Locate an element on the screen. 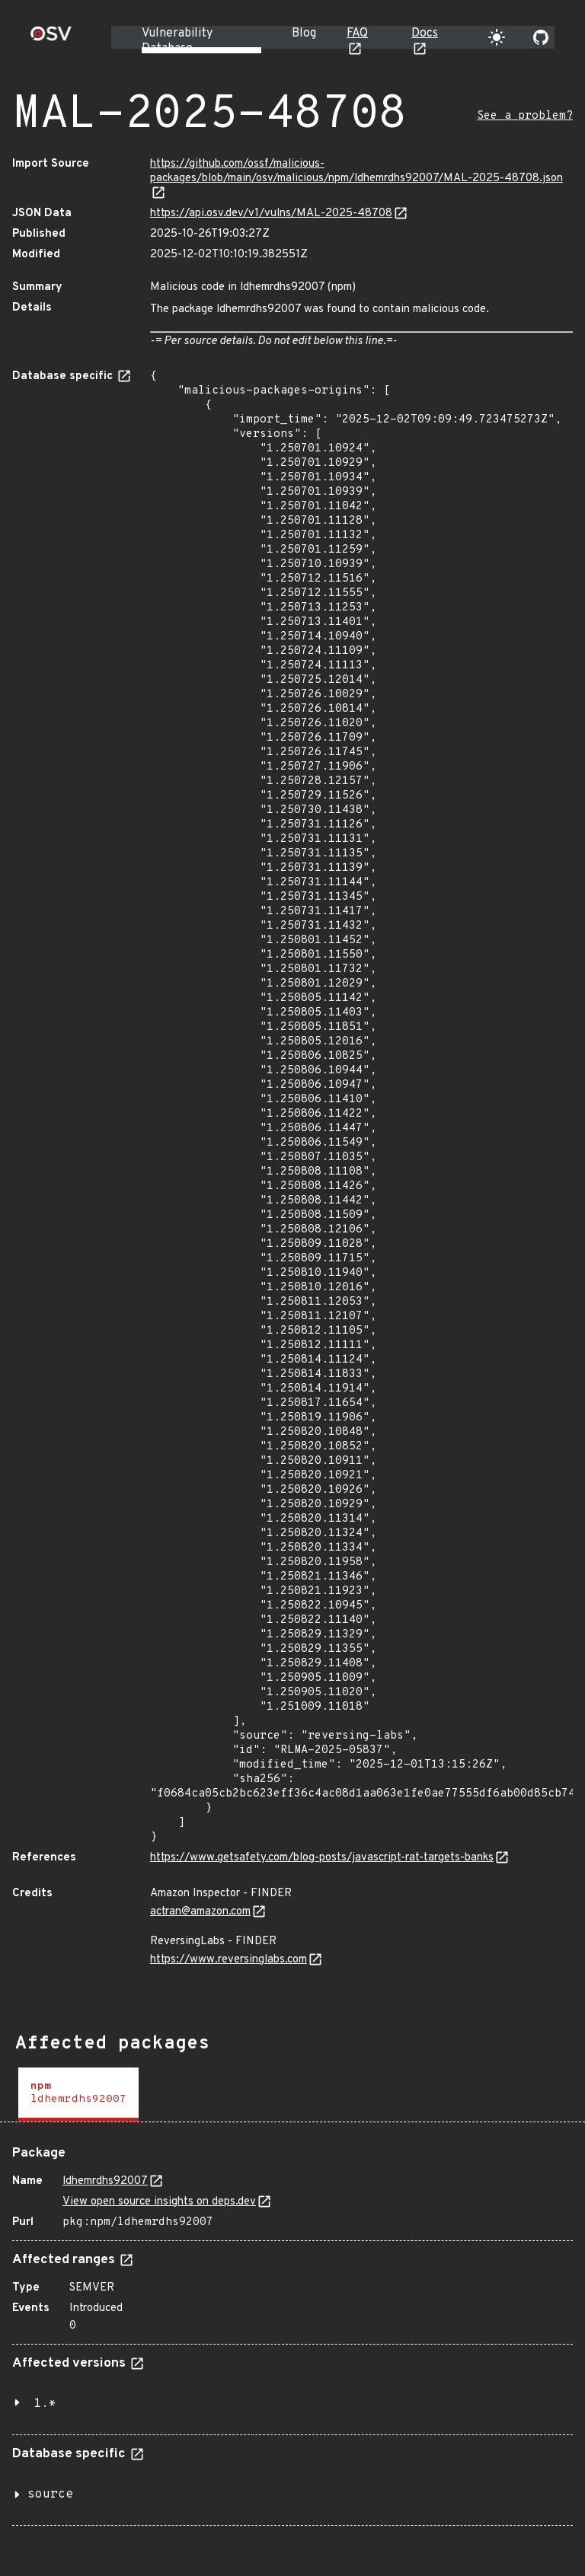 The height and width of the screenshot is (2576, 585). source is located at coordinates (50, 2494).